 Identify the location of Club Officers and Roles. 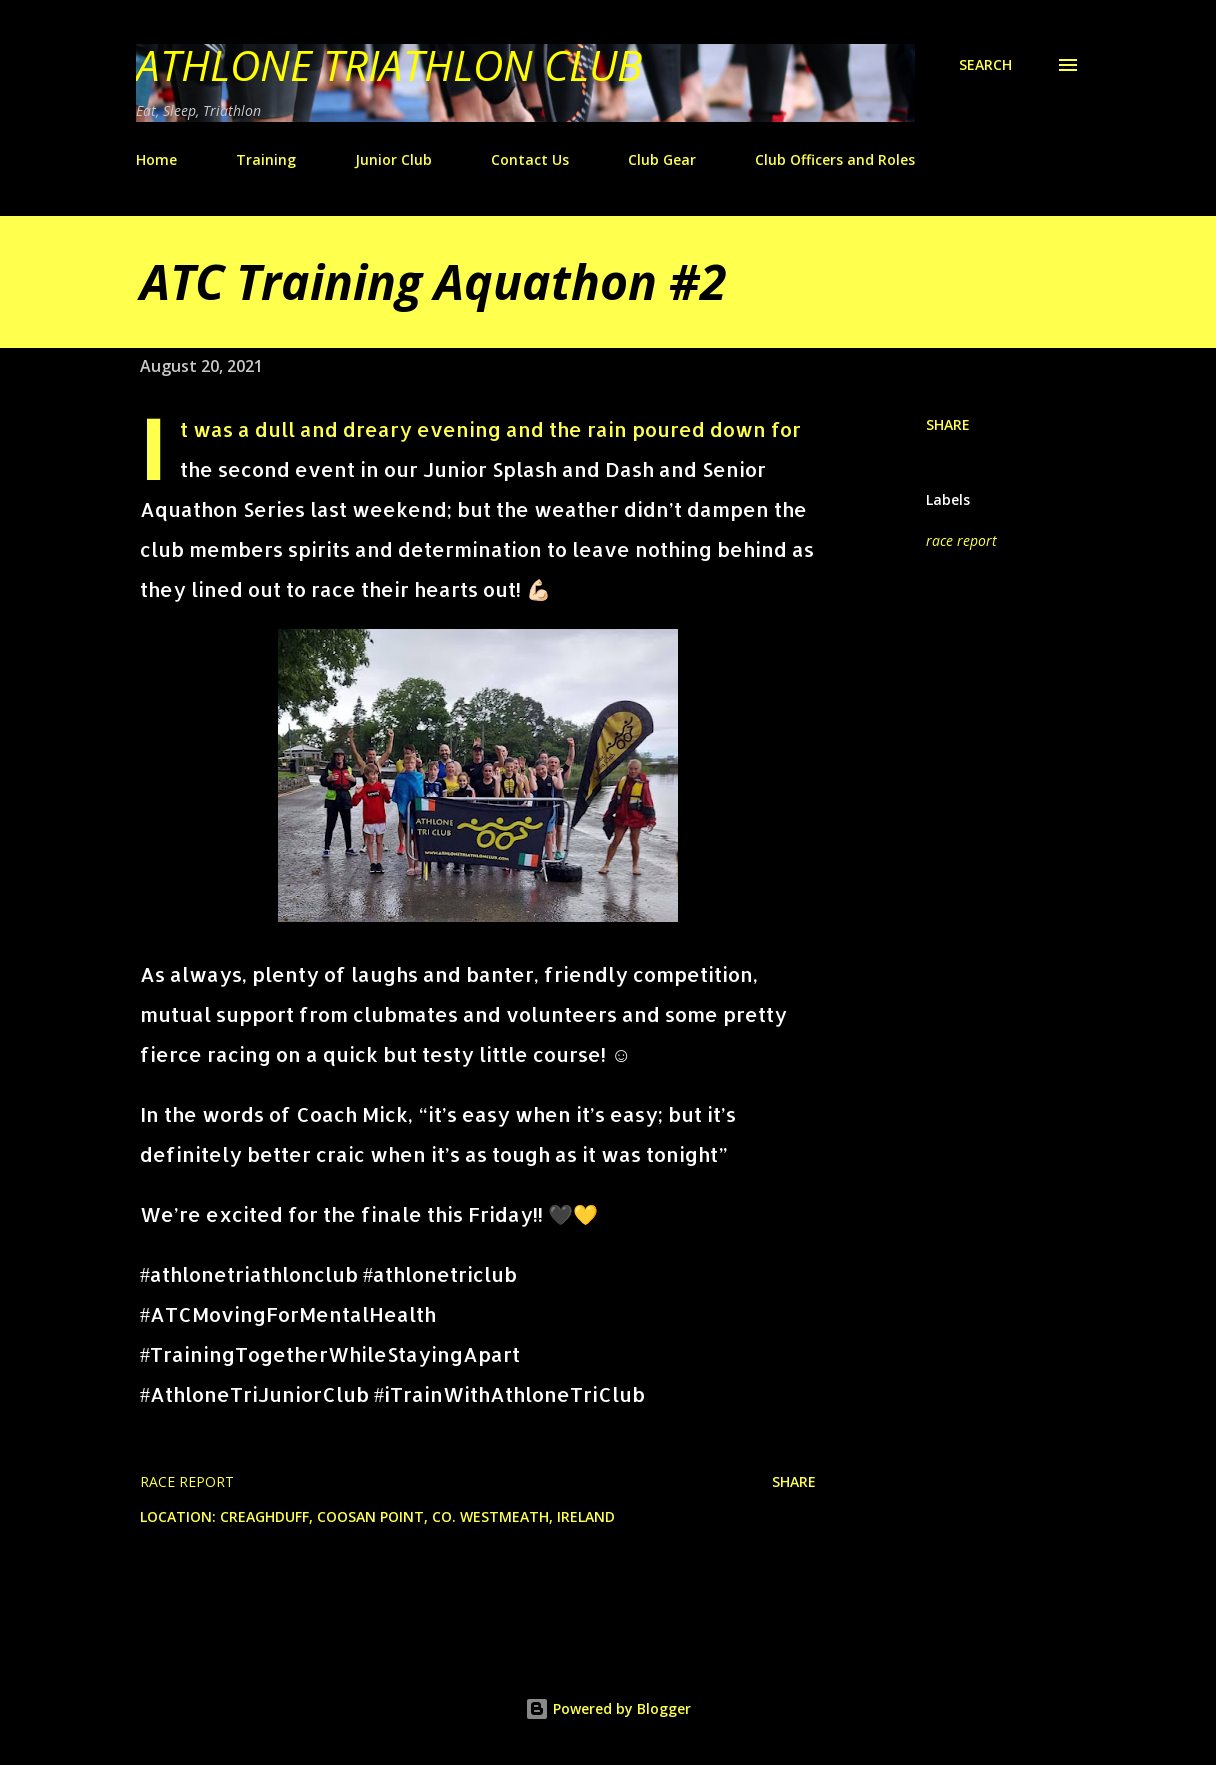
(835, 159).